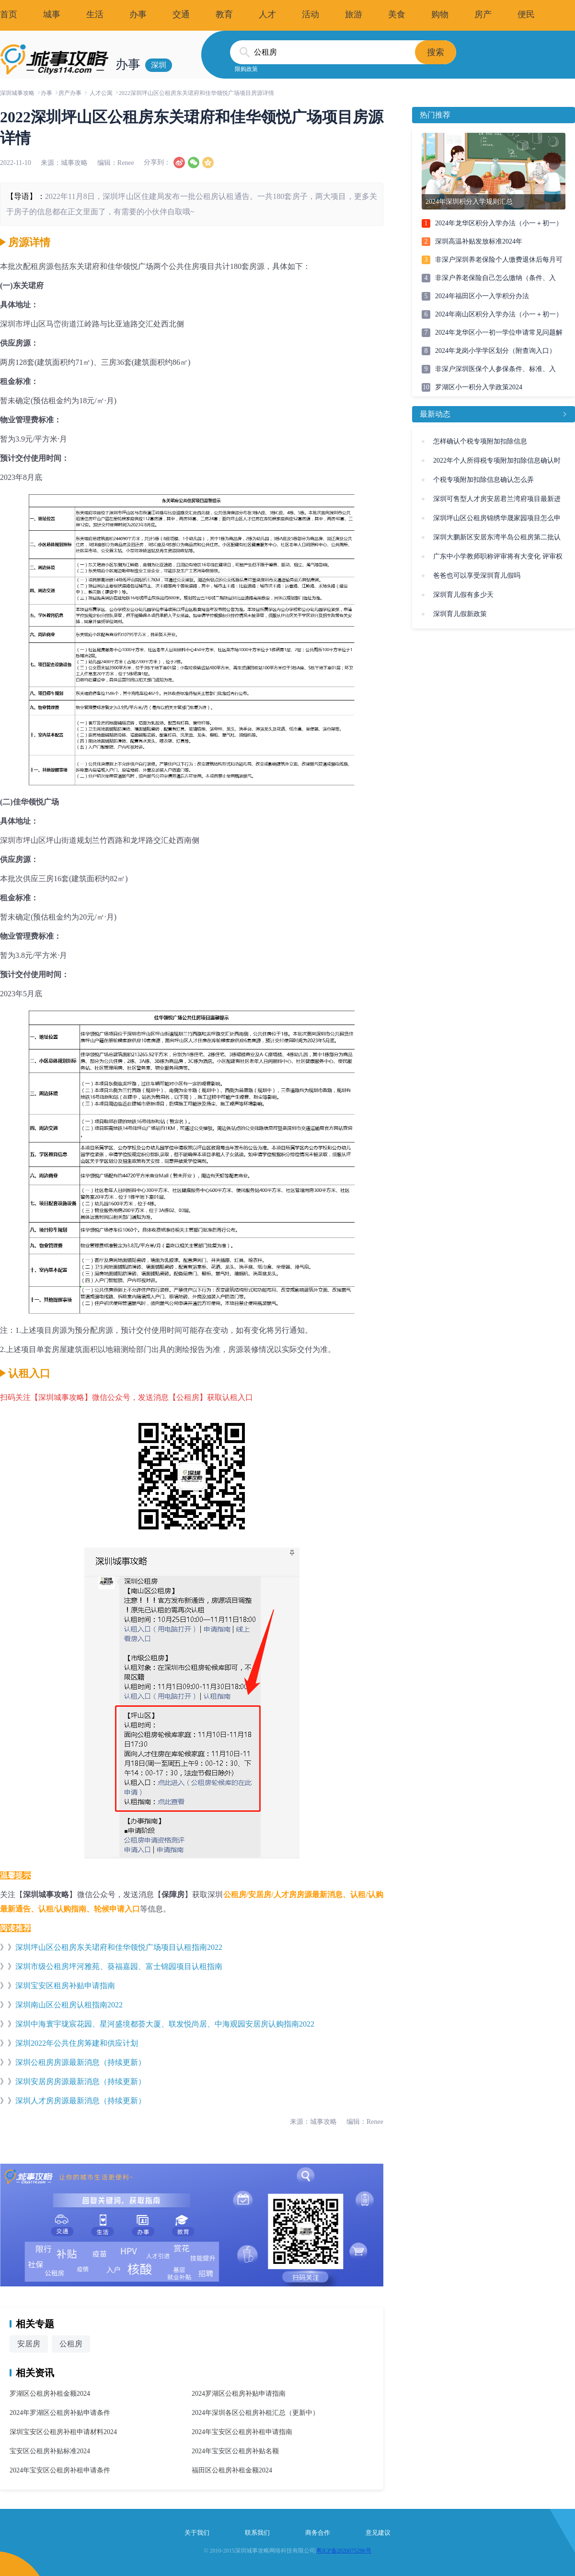 The width and height of the screenshot is (575, 2576). Describe the element at coordinates (60, 2470) in the screenshot. I see `2024年宝安区公租房补租申请条件` at that location.